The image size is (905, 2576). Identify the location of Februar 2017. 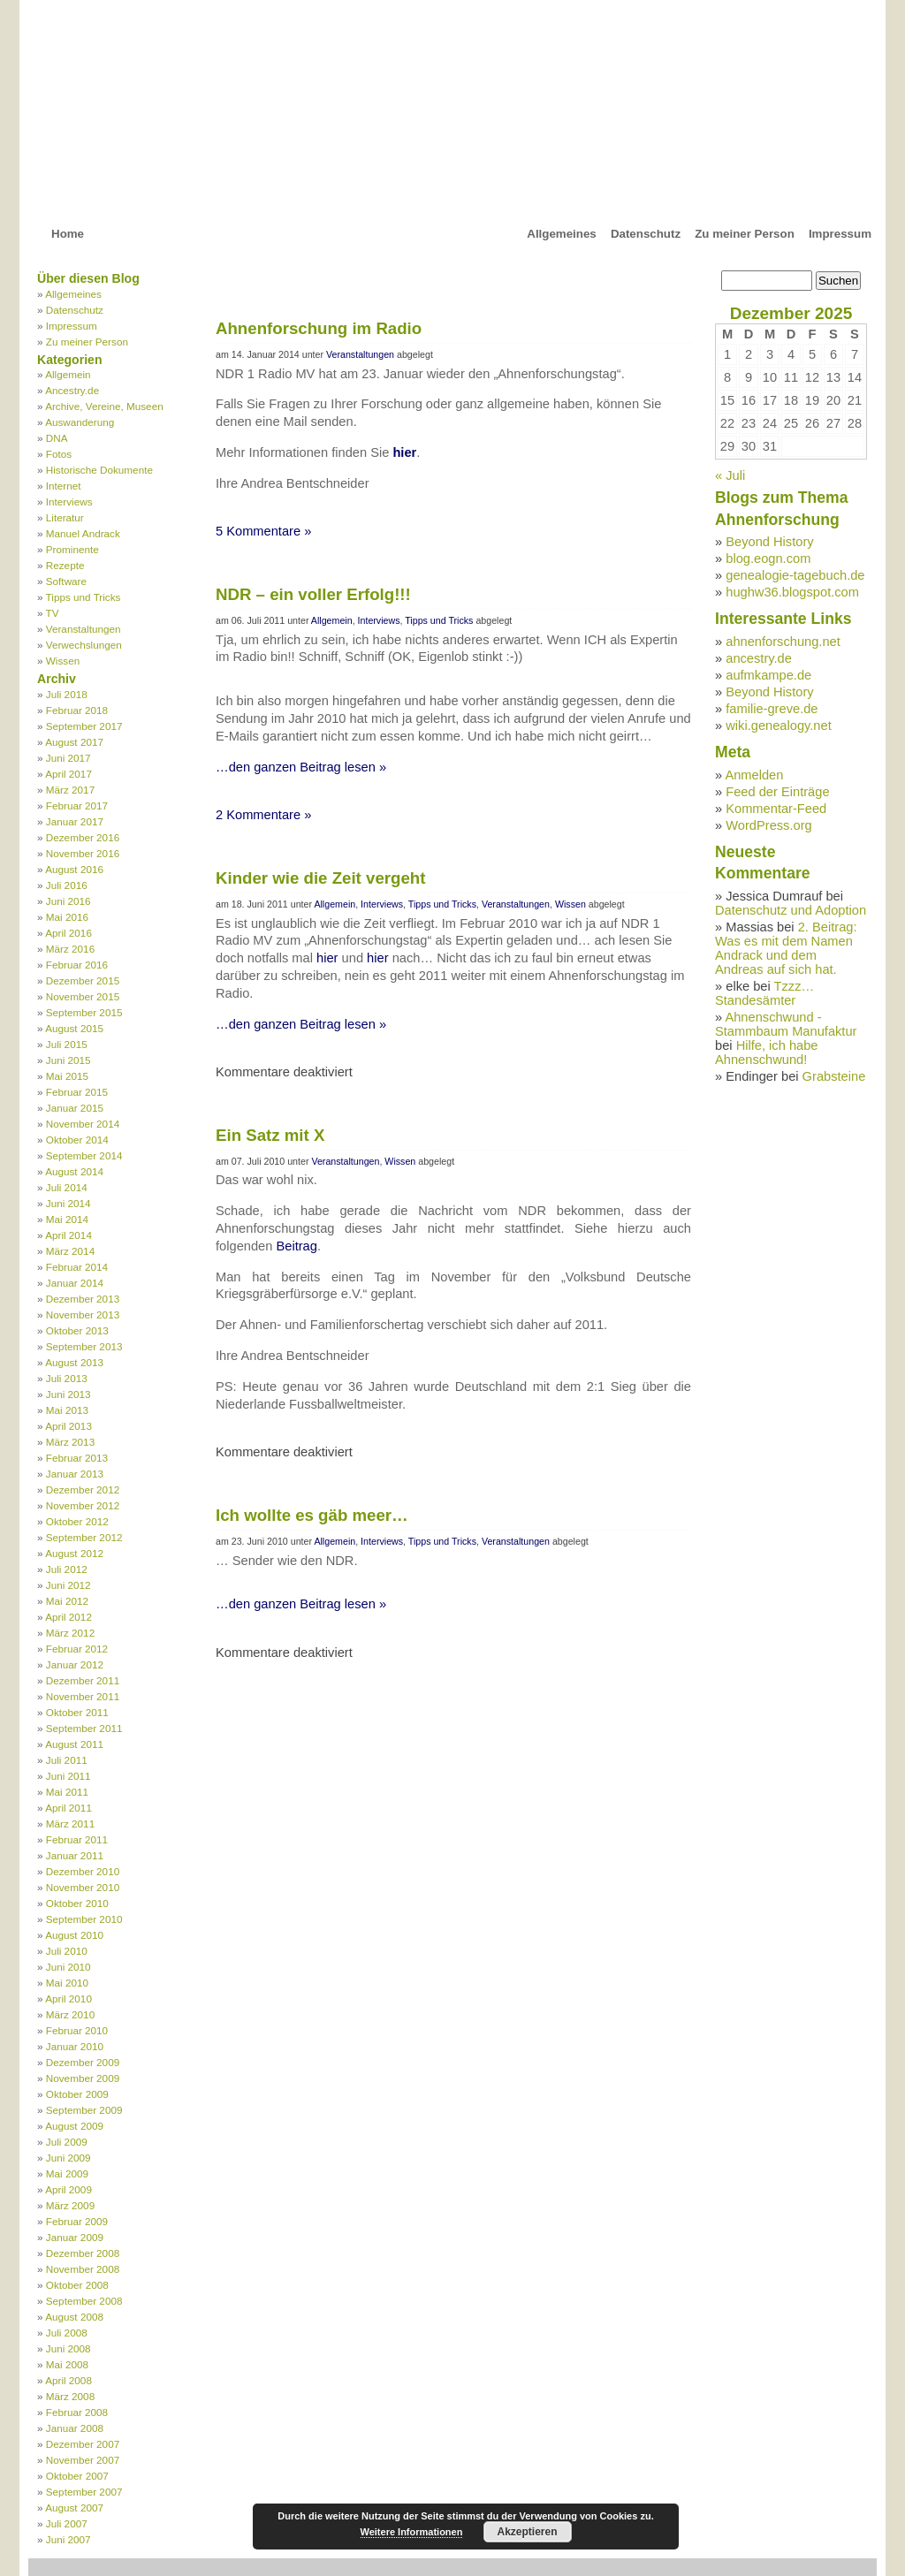
(77, 805).